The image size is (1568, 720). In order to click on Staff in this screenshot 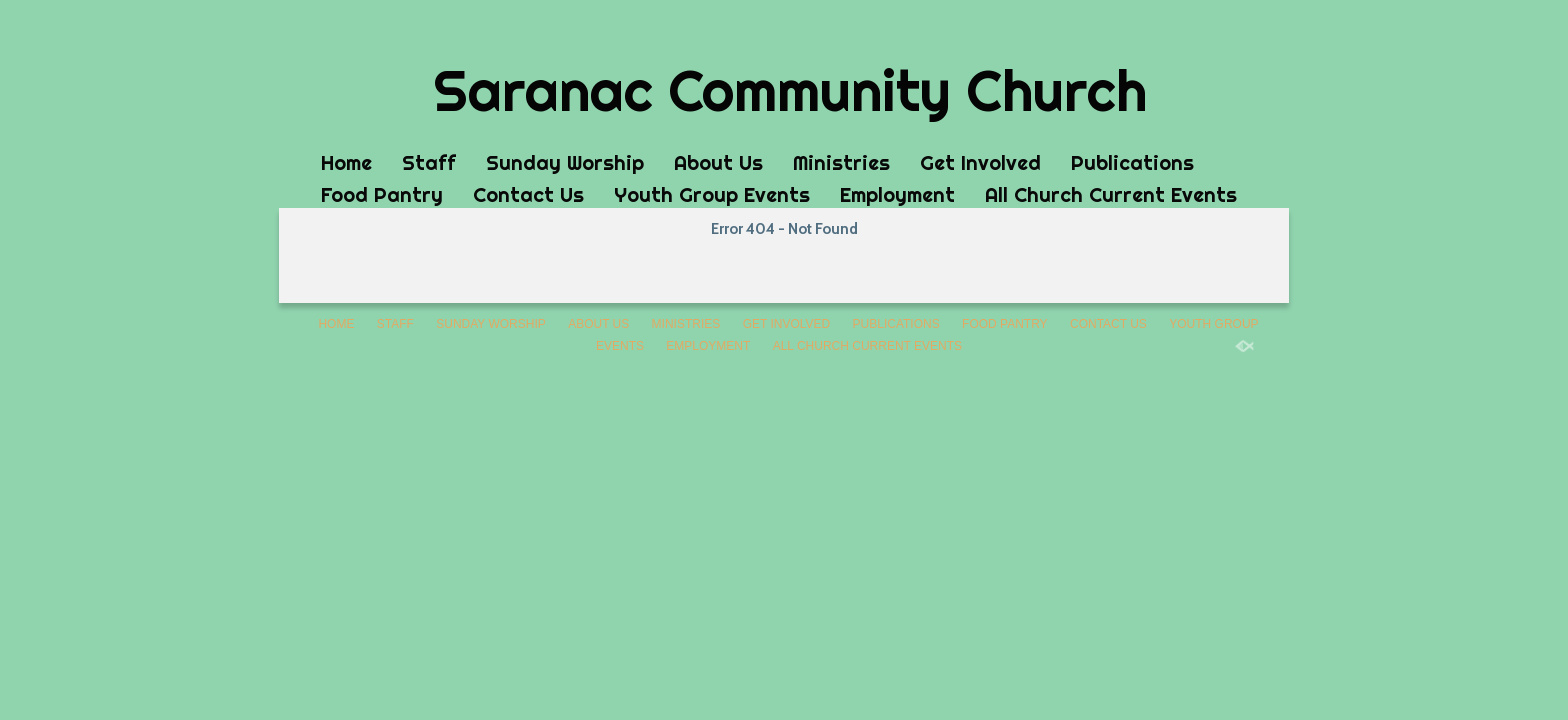, I will do `click(429, 162)`.